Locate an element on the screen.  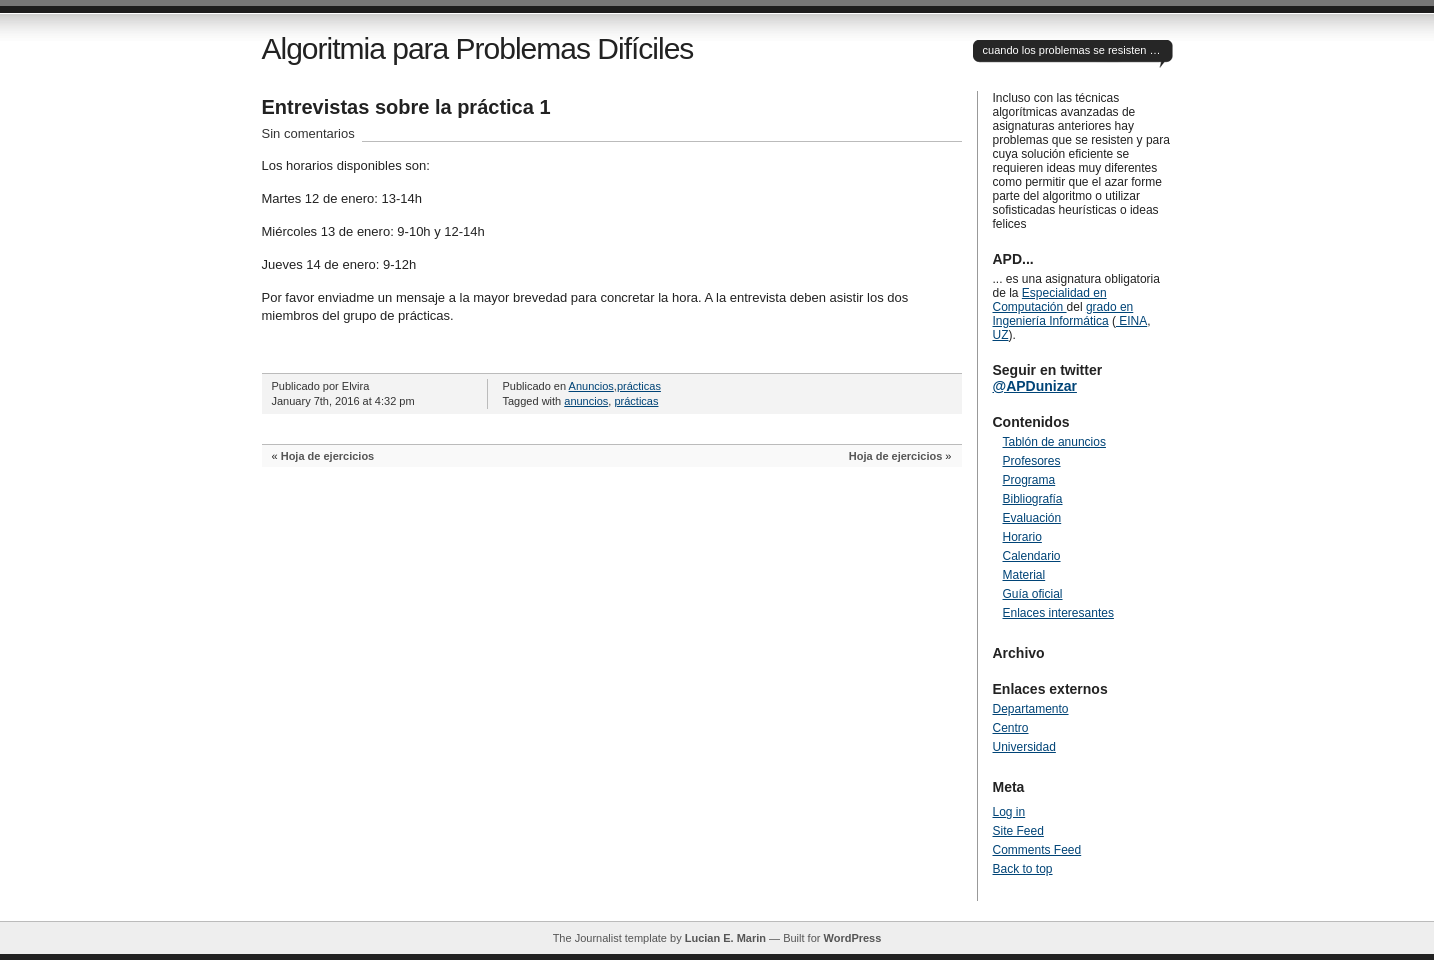
UZ is located at coordinates (1001, 335).